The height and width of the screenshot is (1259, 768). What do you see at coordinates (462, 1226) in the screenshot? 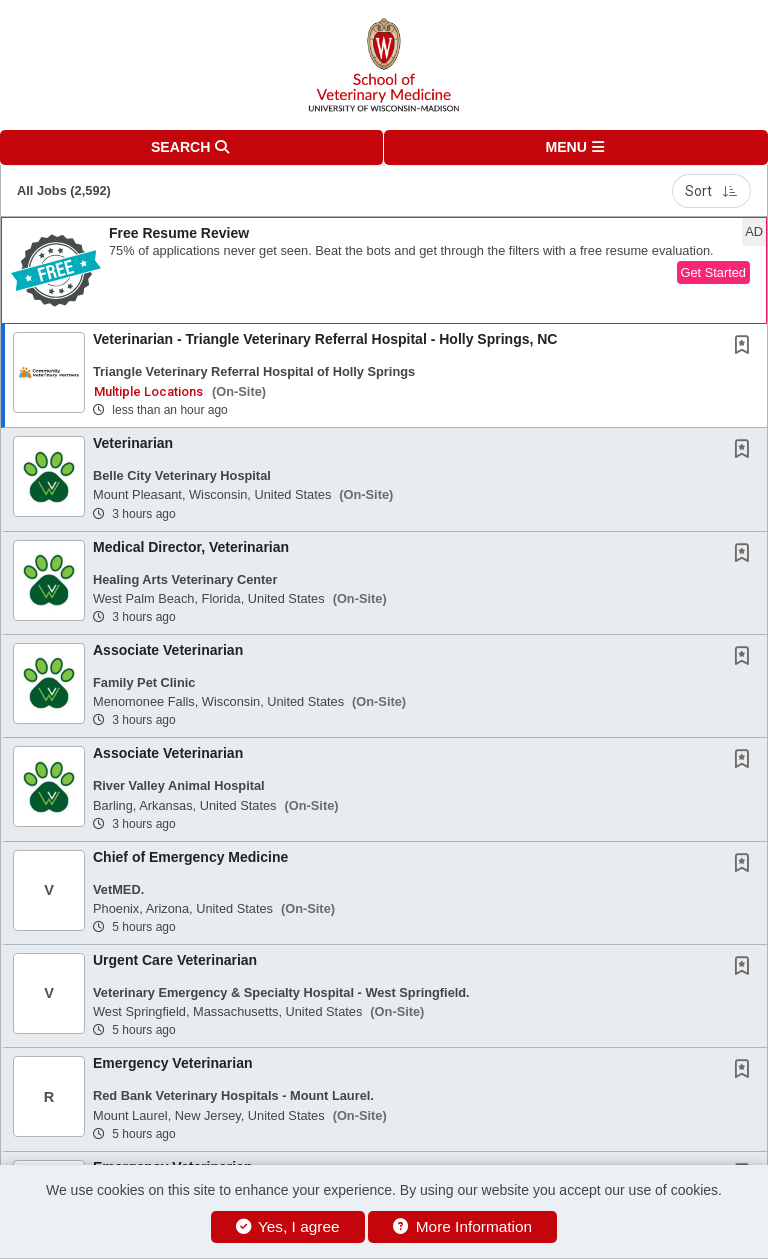
I see `More Information` at bounding box center [462, 1226].